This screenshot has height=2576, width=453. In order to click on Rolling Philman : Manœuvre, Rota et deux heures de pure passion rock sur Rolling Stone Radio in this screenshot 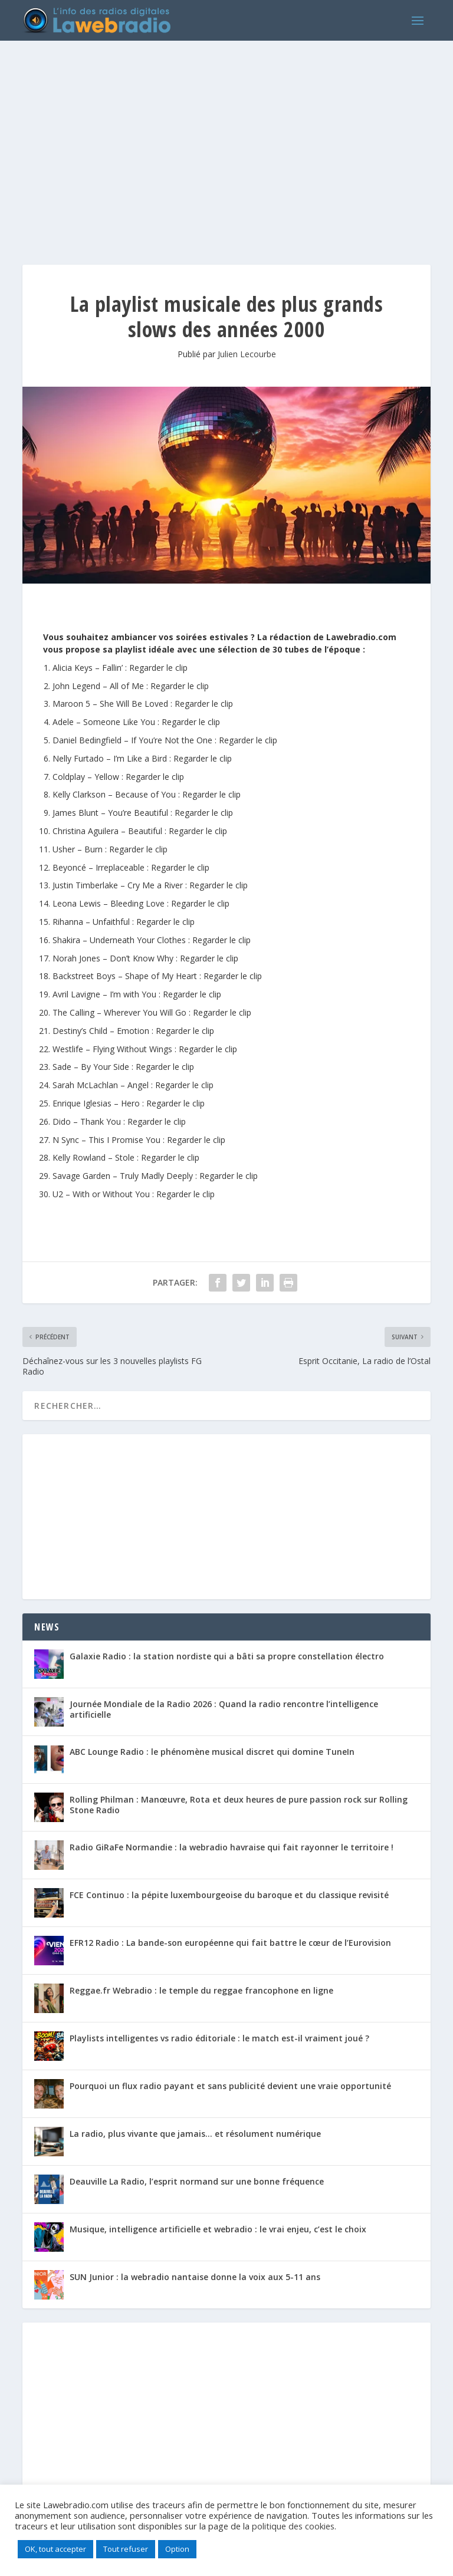, I will do `click(239, 1805)`.